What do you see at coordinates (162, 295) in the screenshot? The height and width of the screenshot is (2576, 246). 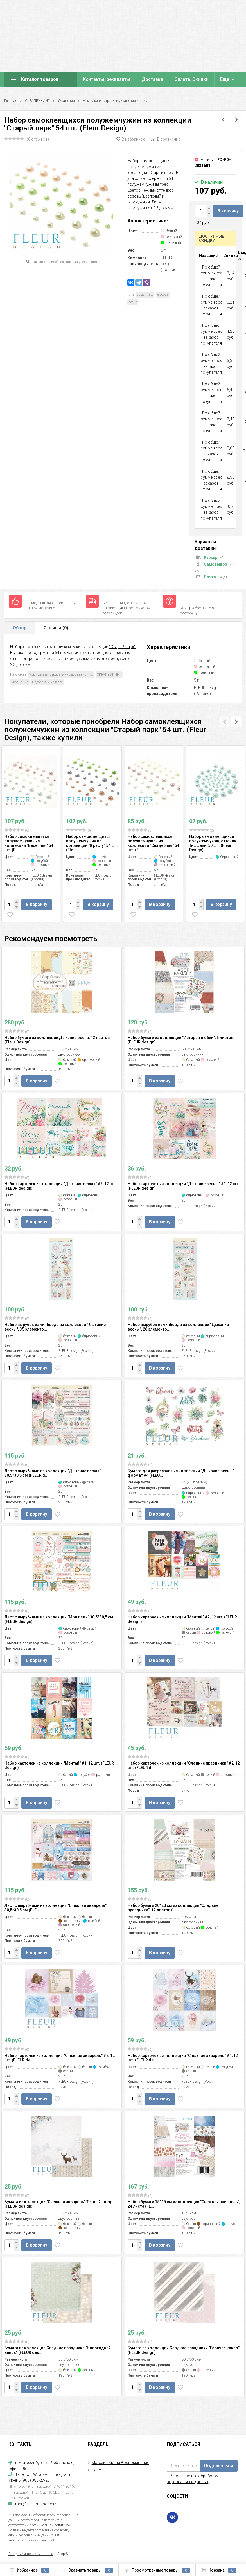 I see `любовь` at bounding box center [162, 295].